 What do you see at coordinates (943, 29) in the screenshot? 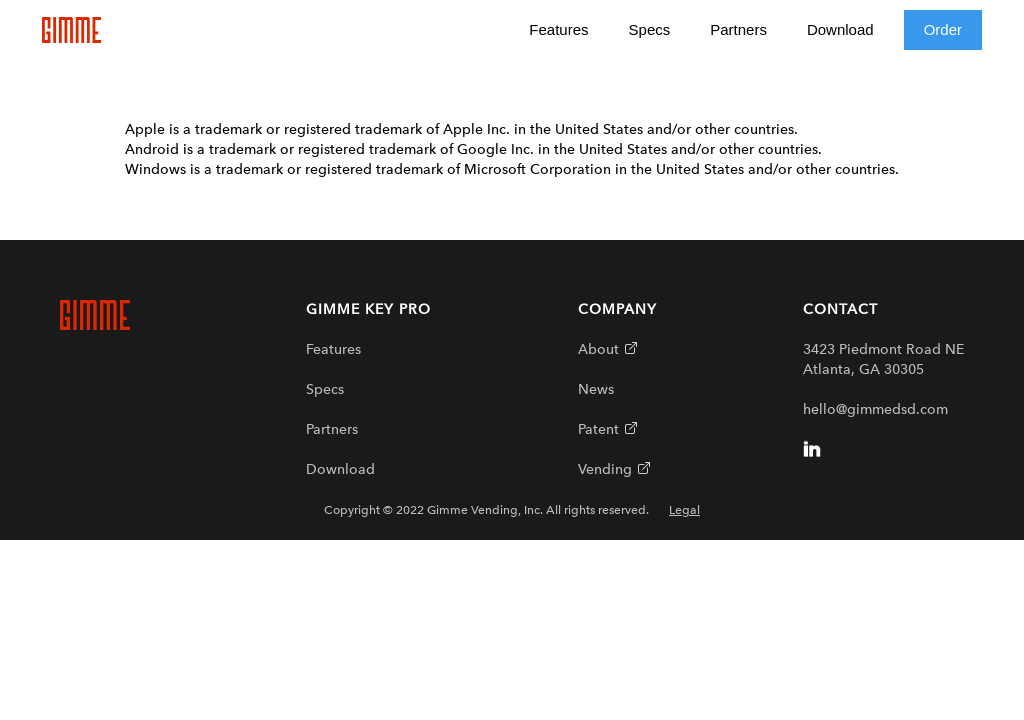
I see `Order` at bounding box center [943, 29].